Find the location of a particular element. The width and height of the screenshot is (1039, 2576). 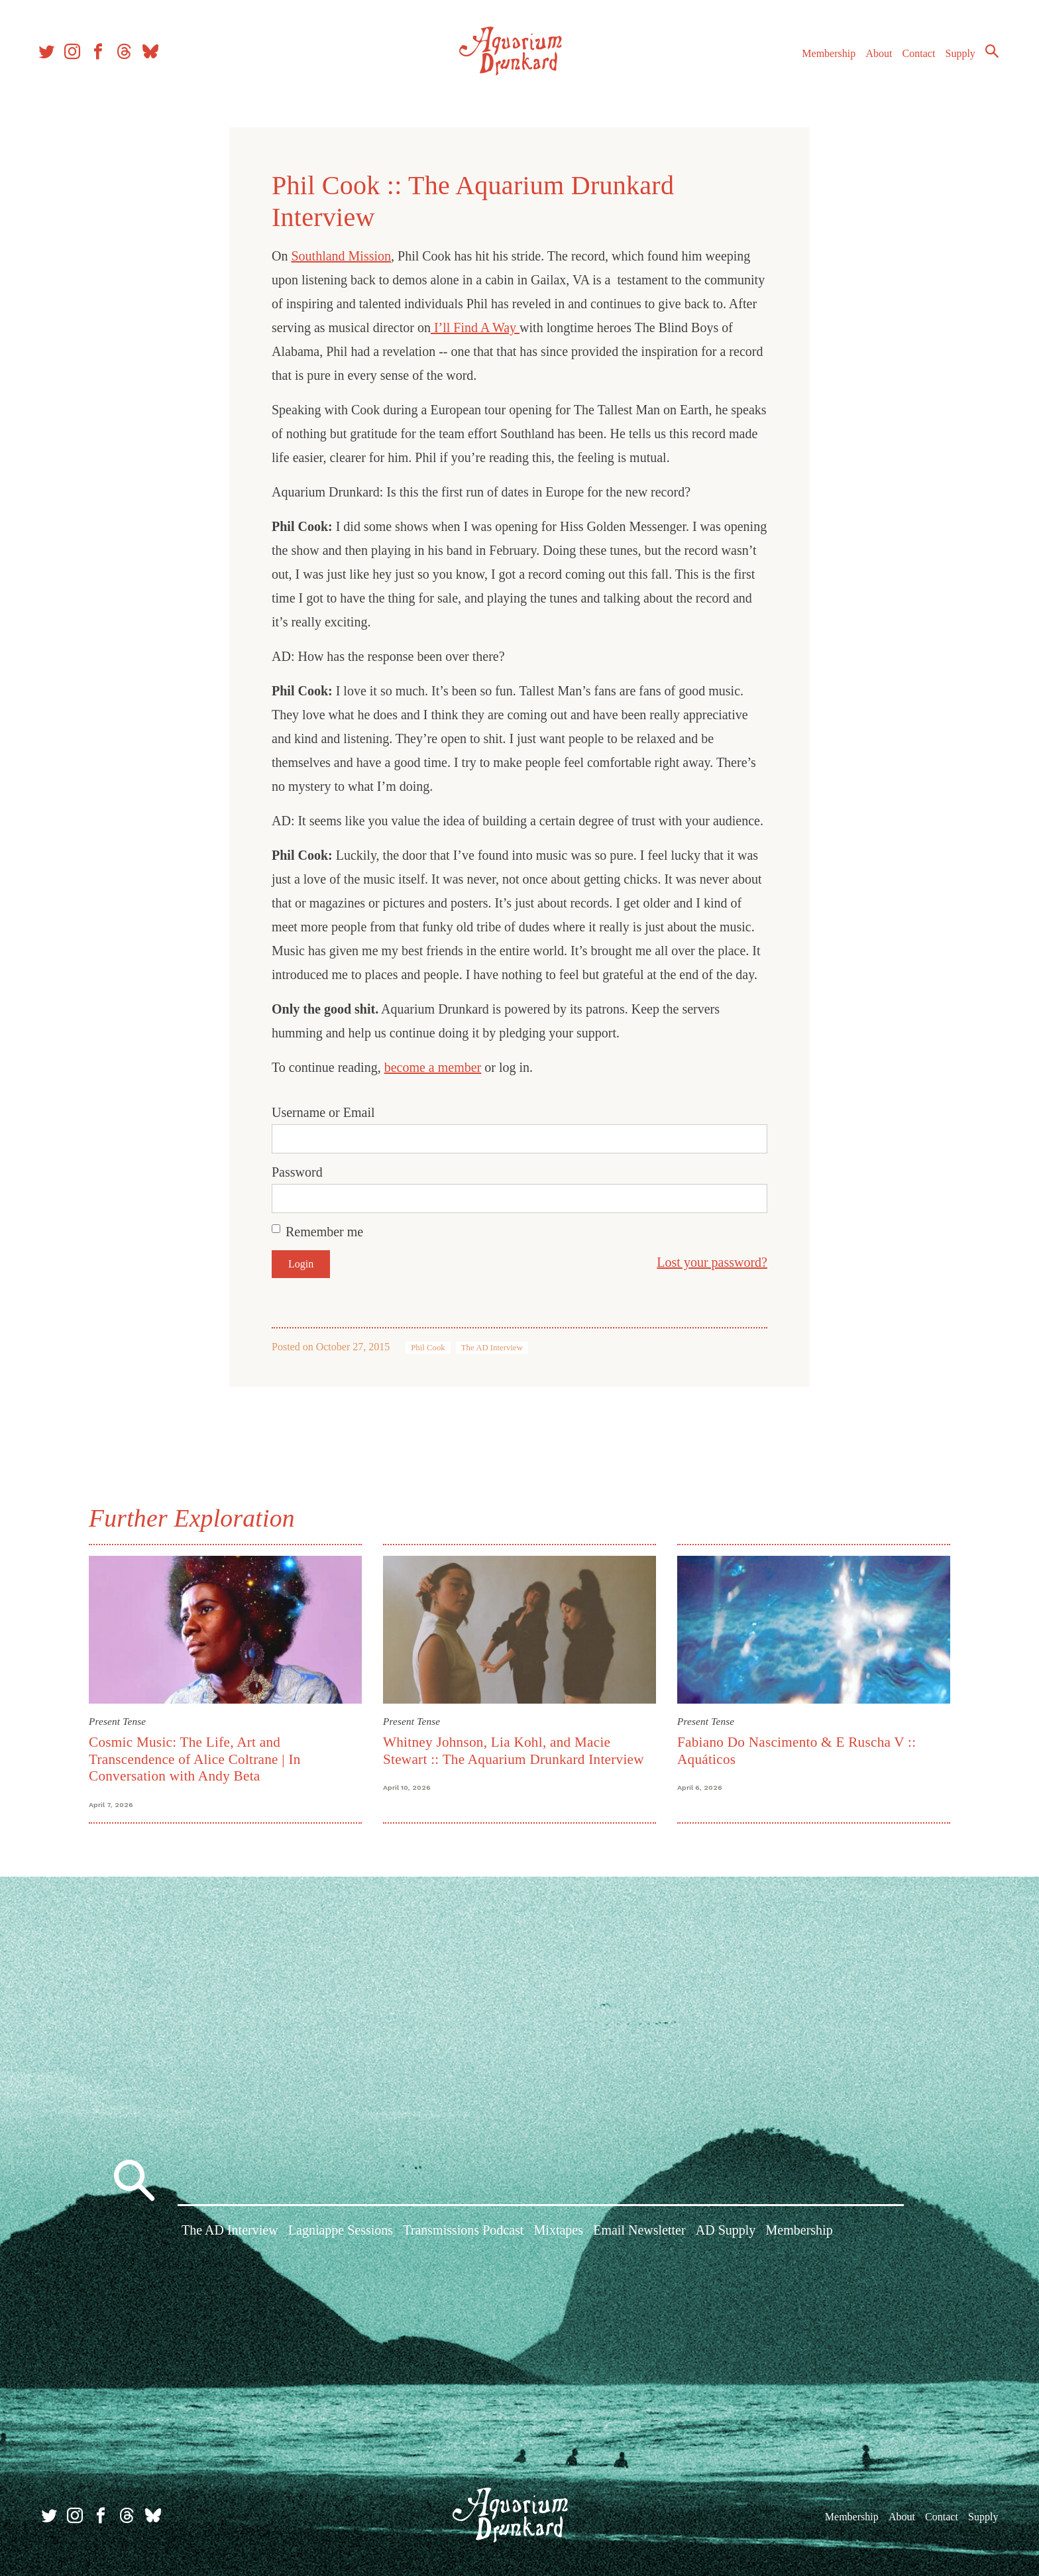

Cosmic Music: The Life, Art and Transcendence of Alice Coltrane | In Conversation with Andy Beta is located at coordinates (195, 1759).